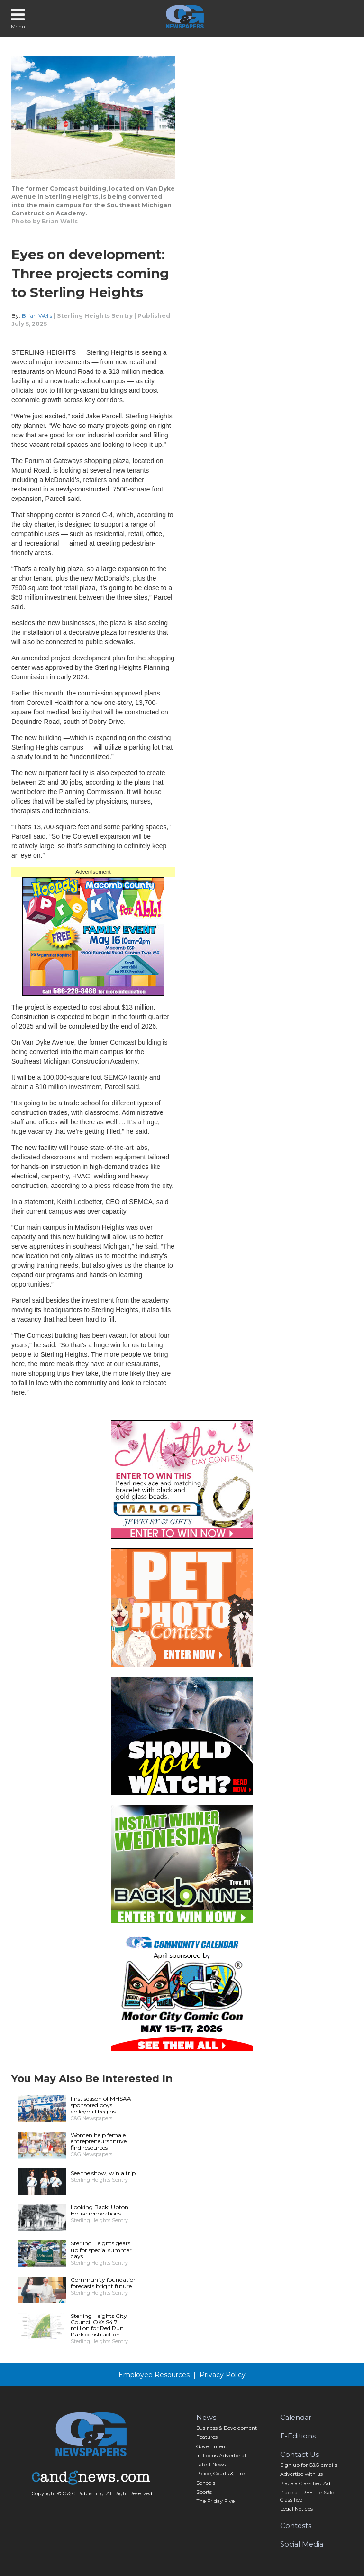 This screenshot has width=364, height=2576. Describe the element at coordinates (154, 2375) in the screenshot. I see `Employee Resources` at that location.